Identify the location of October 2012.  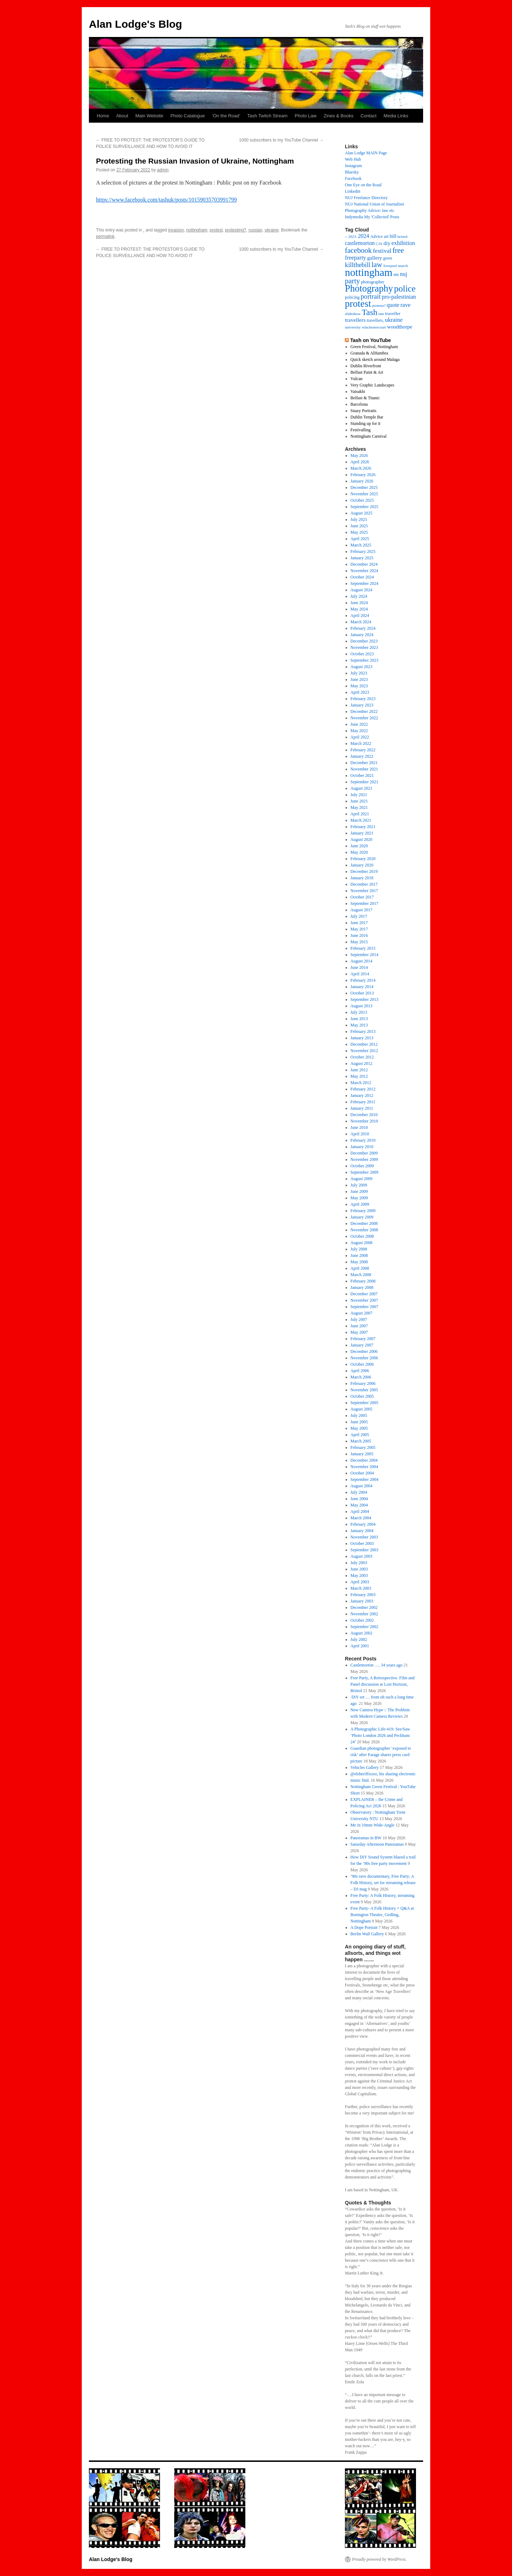
(362, 1057).